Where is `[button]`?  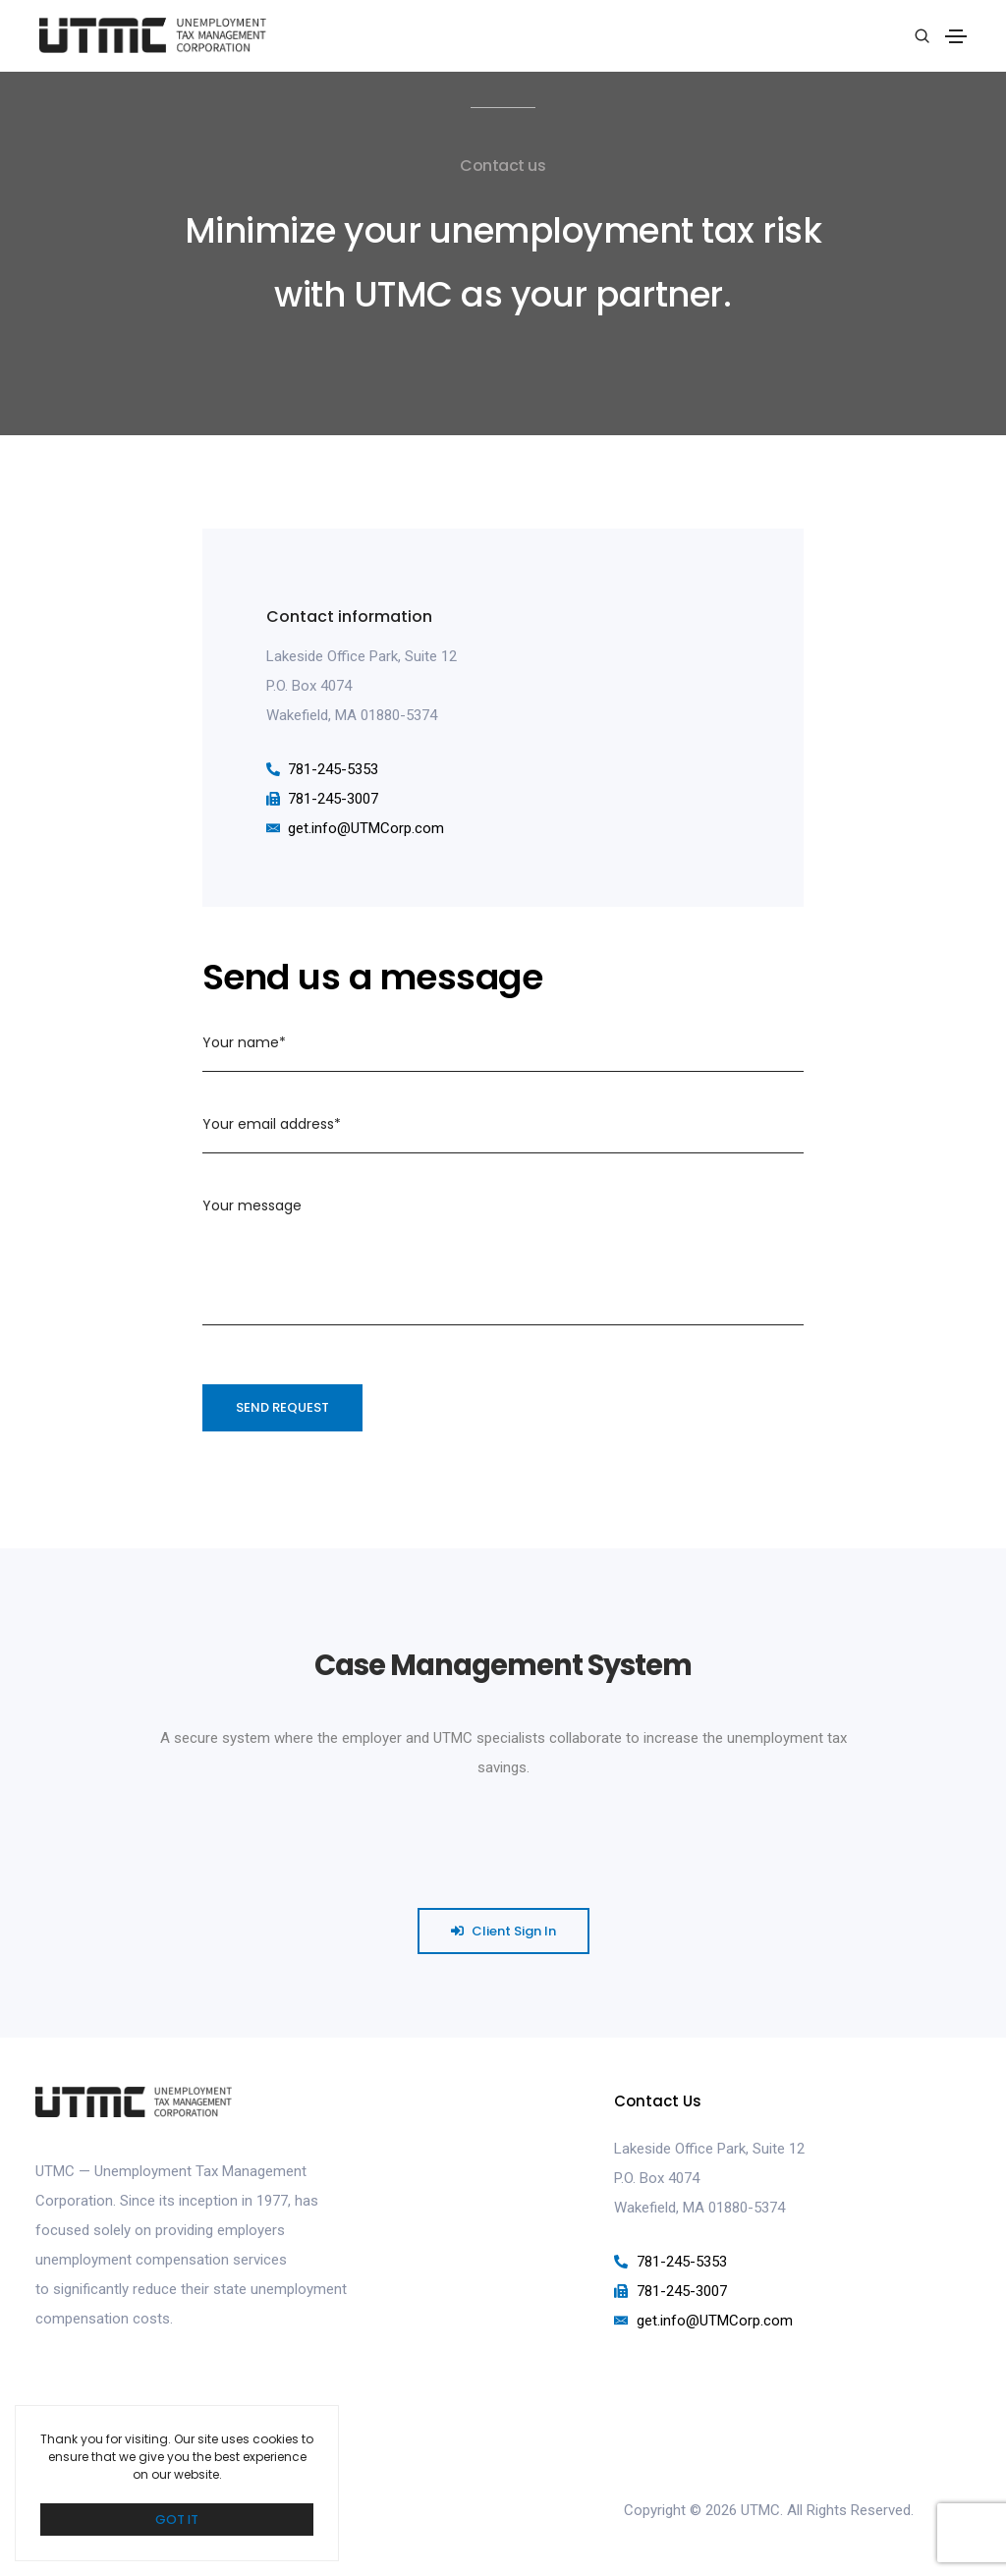 [button] is located at coordinates (503, 1934).